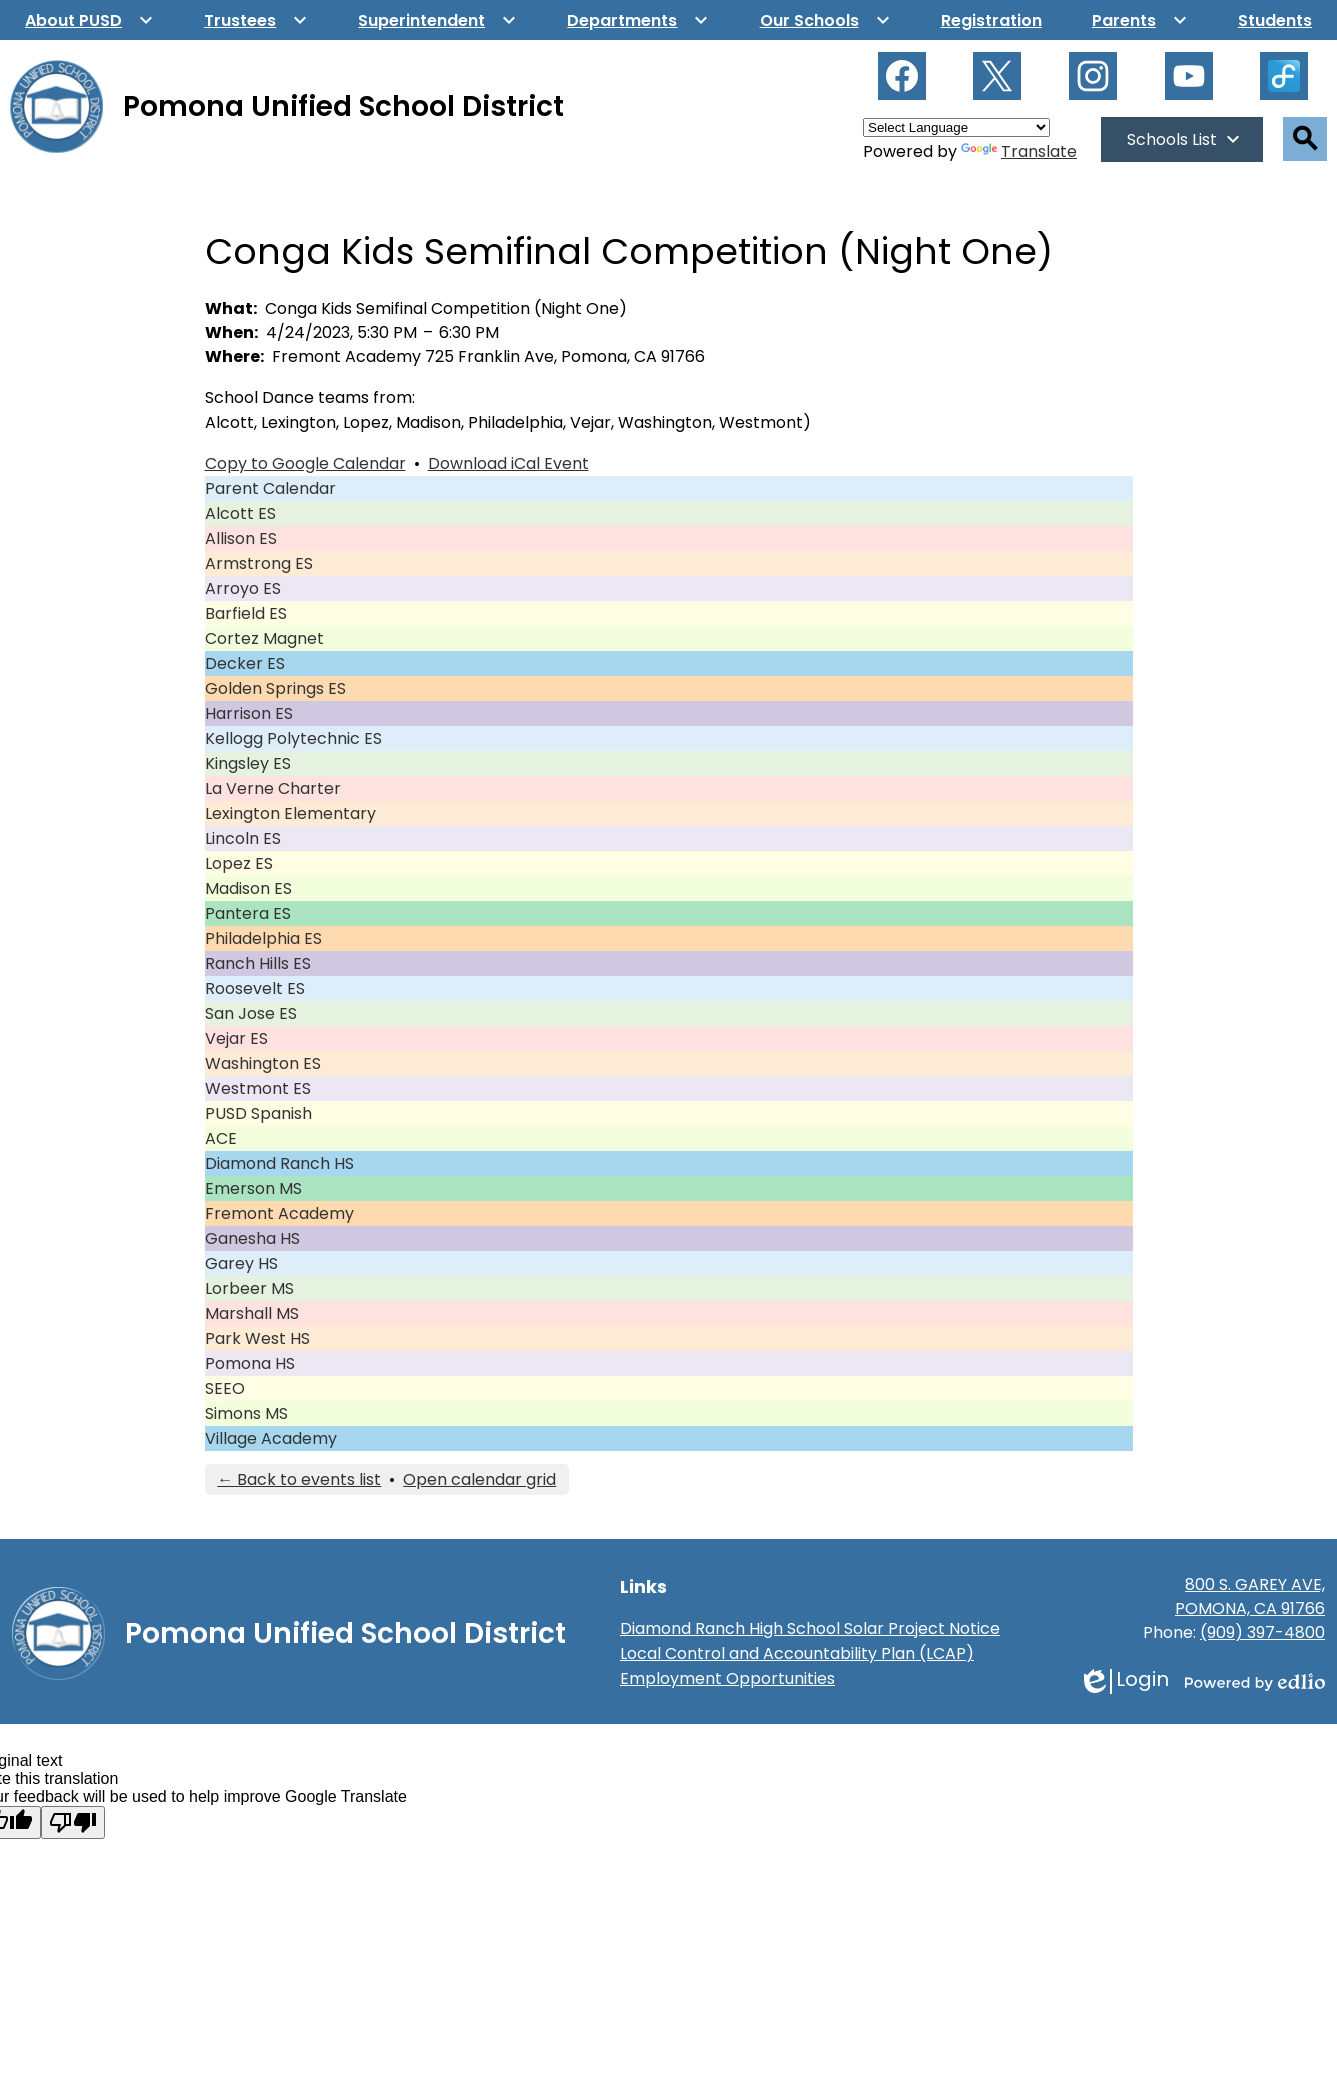 The image size is (1337, 2096). I want to click on Diamond Ranch HS, so click(279, 1163).